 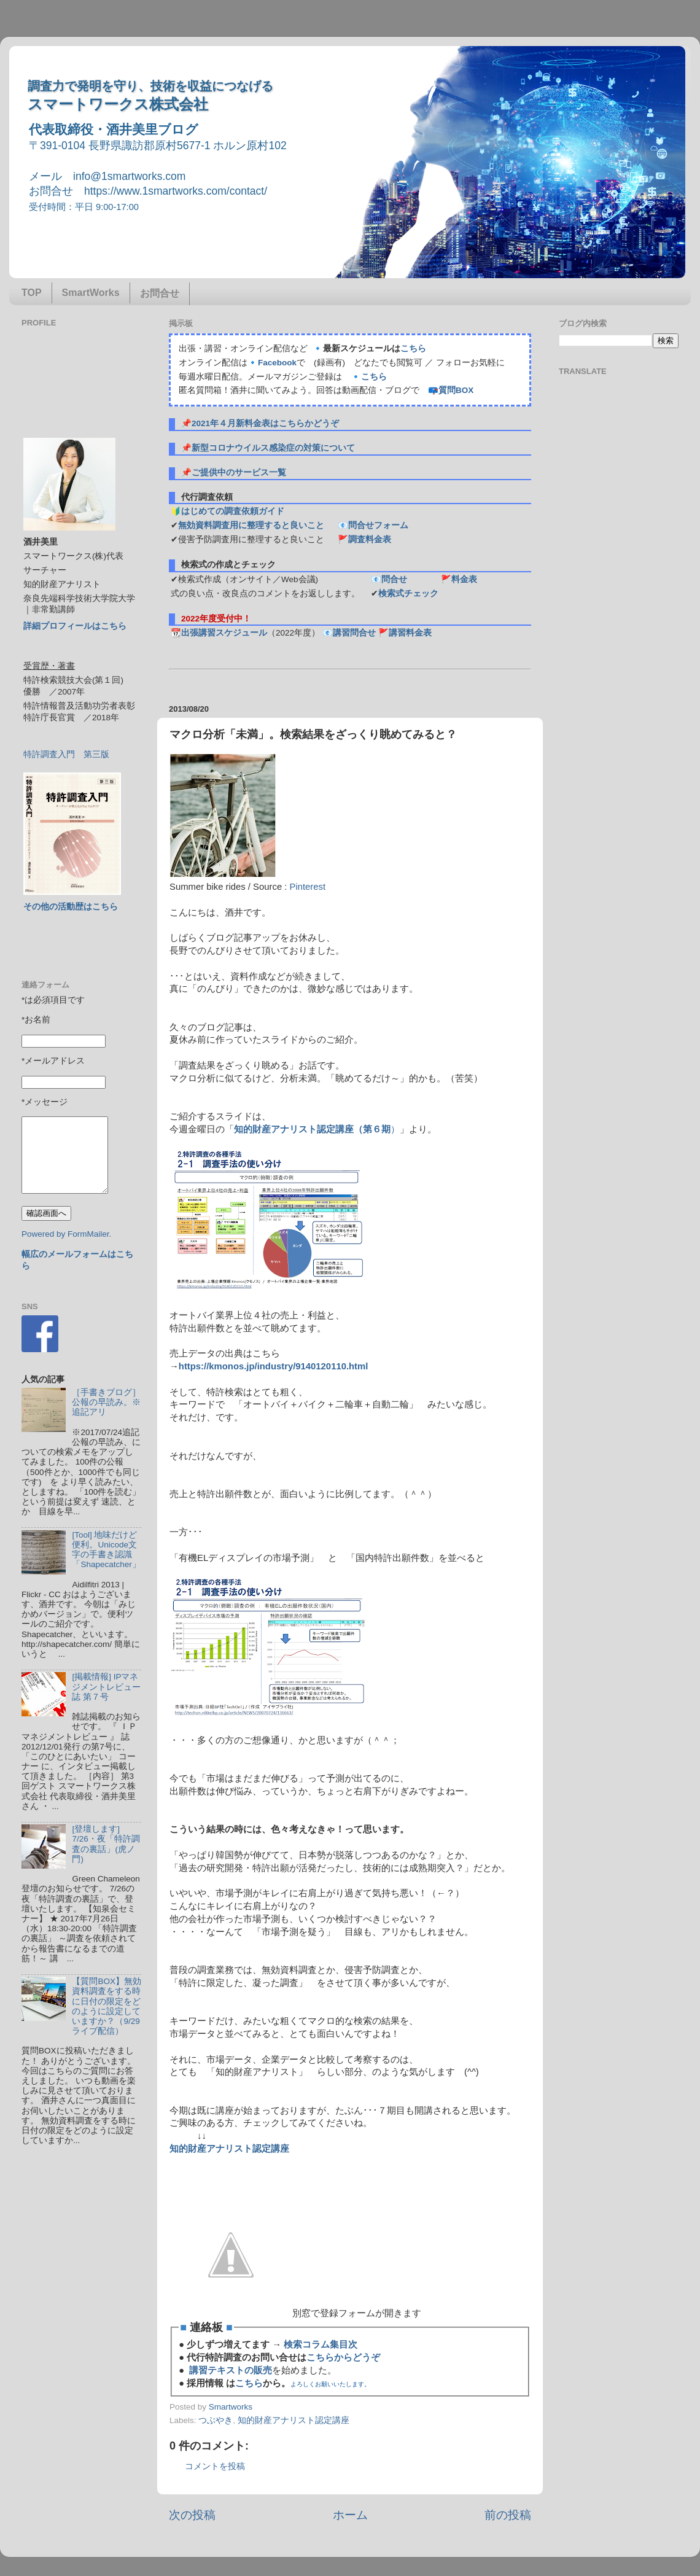 What do you see at coordinates (106, 1686) in the screenshot?
I see `[掲載情報] IPマネジメントレビュー誌 第７号` at bounding box center [106, 1686].